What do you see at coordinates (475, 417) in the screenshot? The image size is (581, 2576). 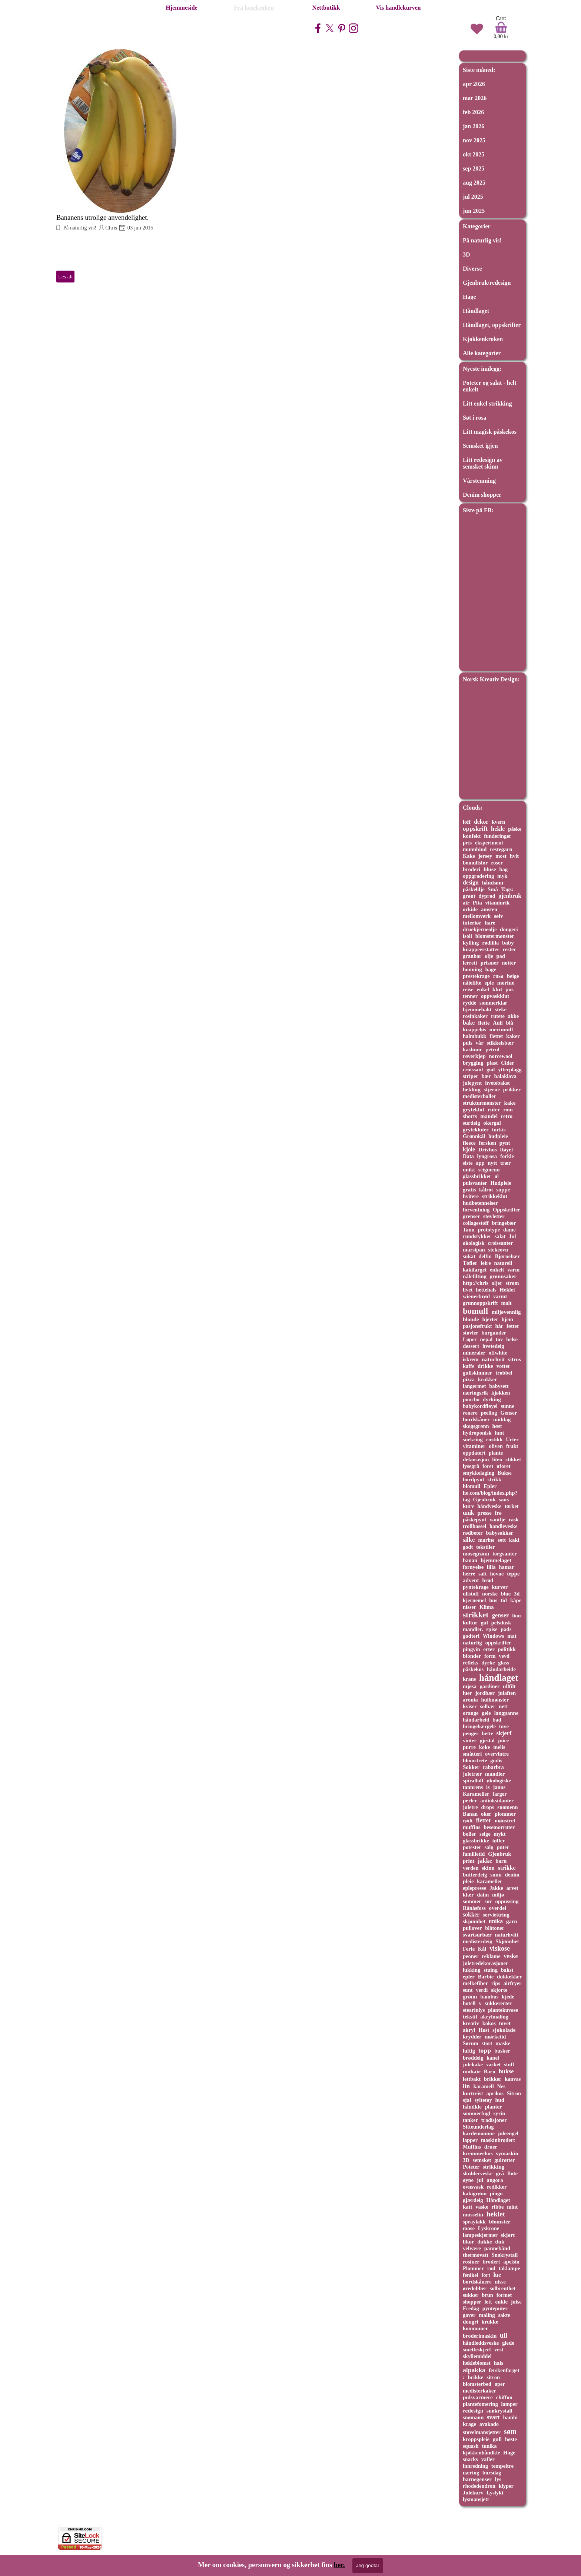 I see `Søt i rosa` at bounding box center [475, 417].